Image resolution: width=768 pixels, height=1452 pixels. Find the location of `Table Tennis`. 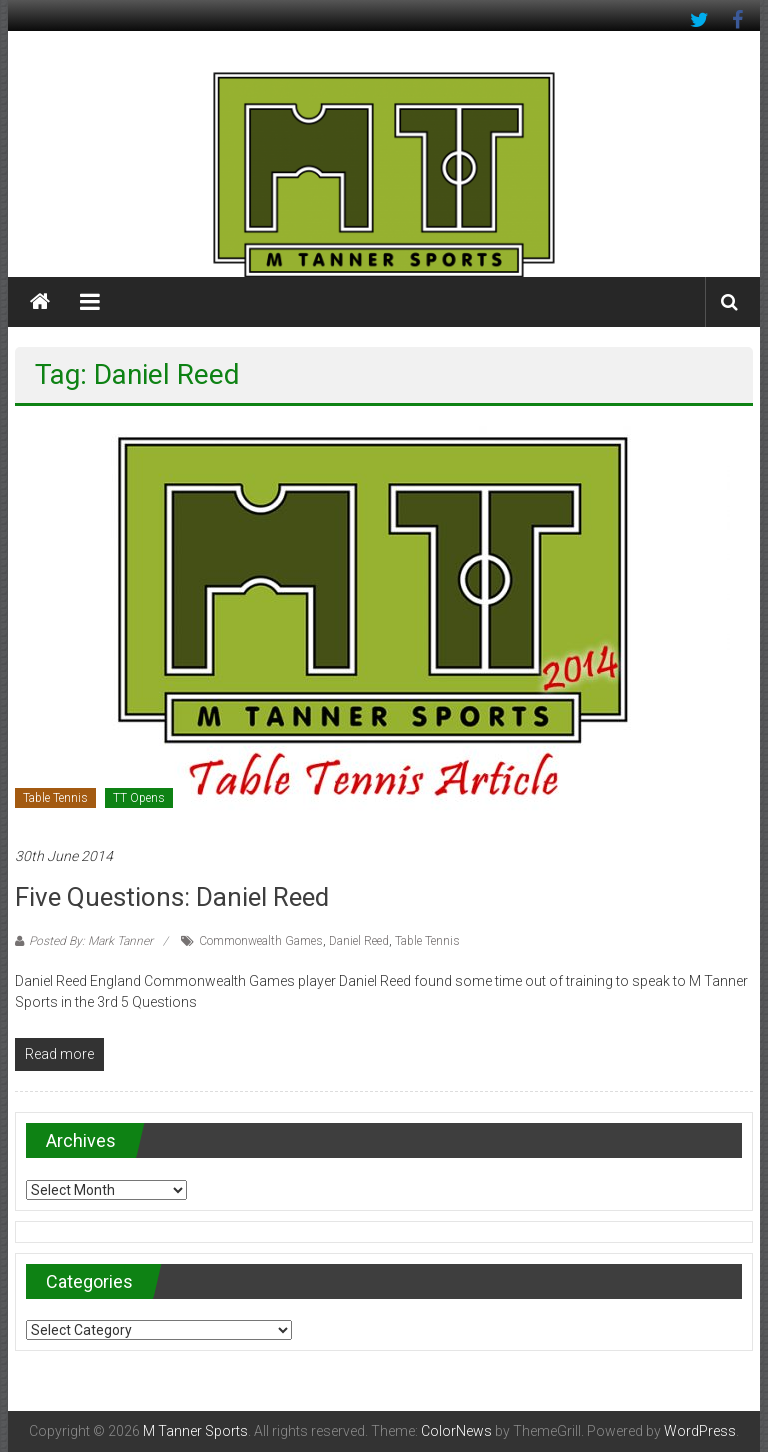

Table Tennis is located at coordinates (55, 798).